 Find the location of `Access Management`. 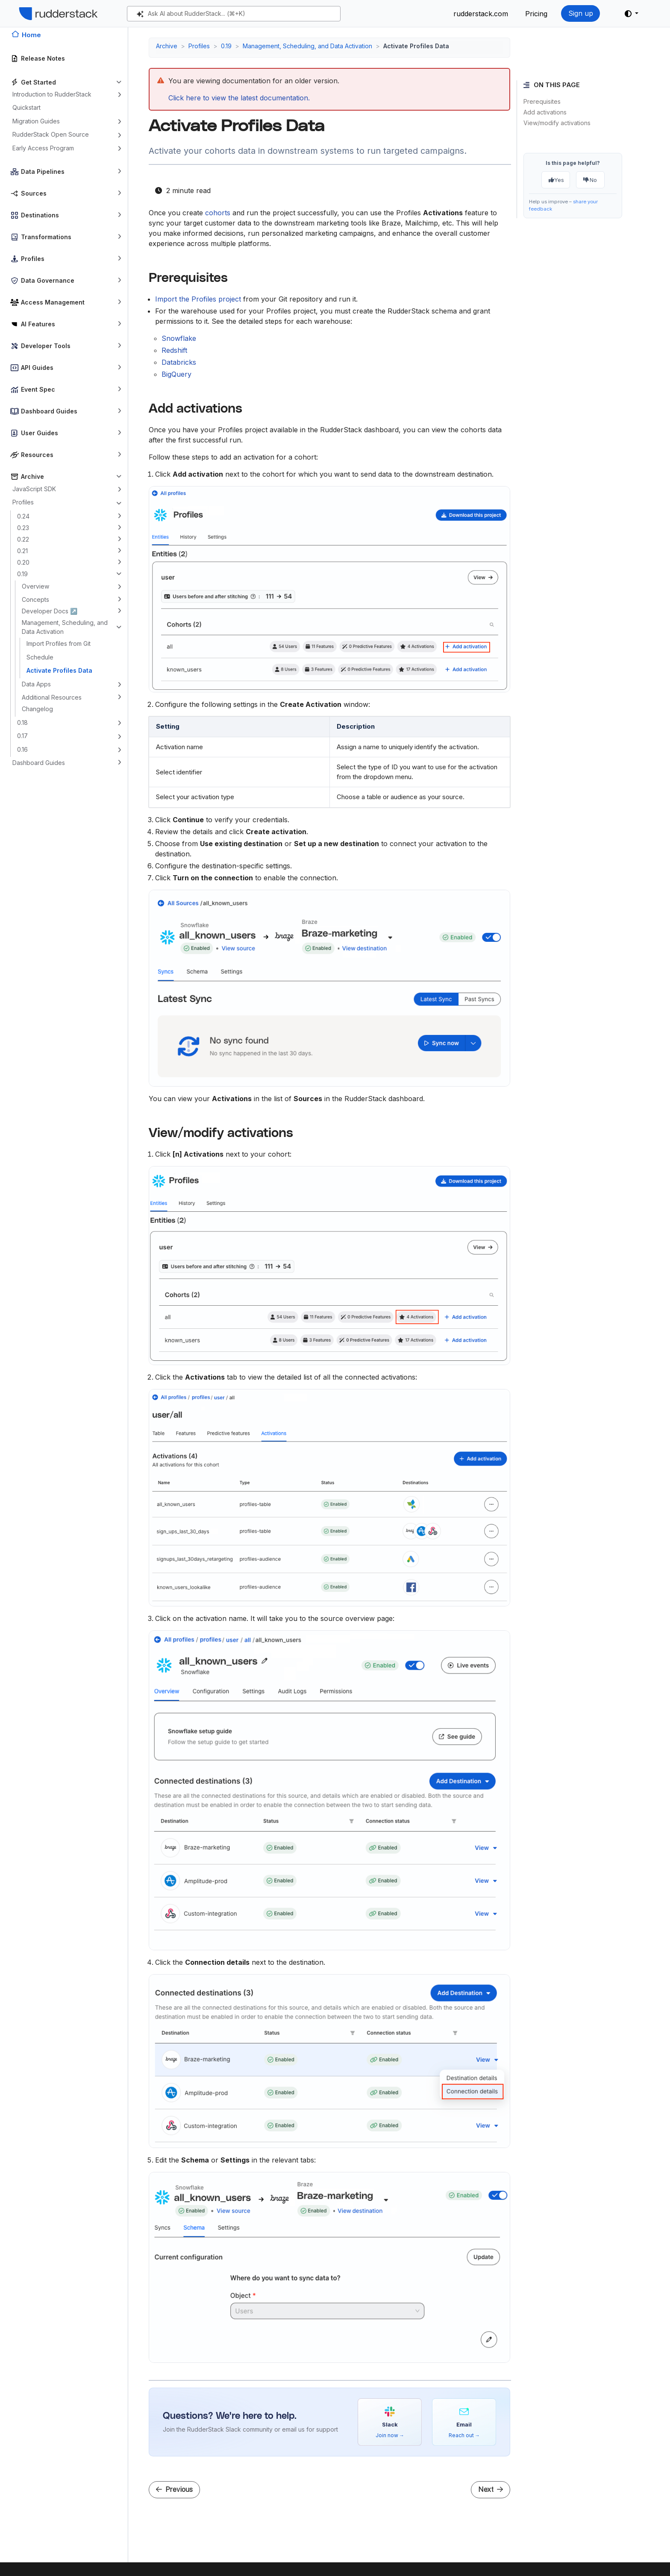

Access Management is located at coordinates (53, 302).